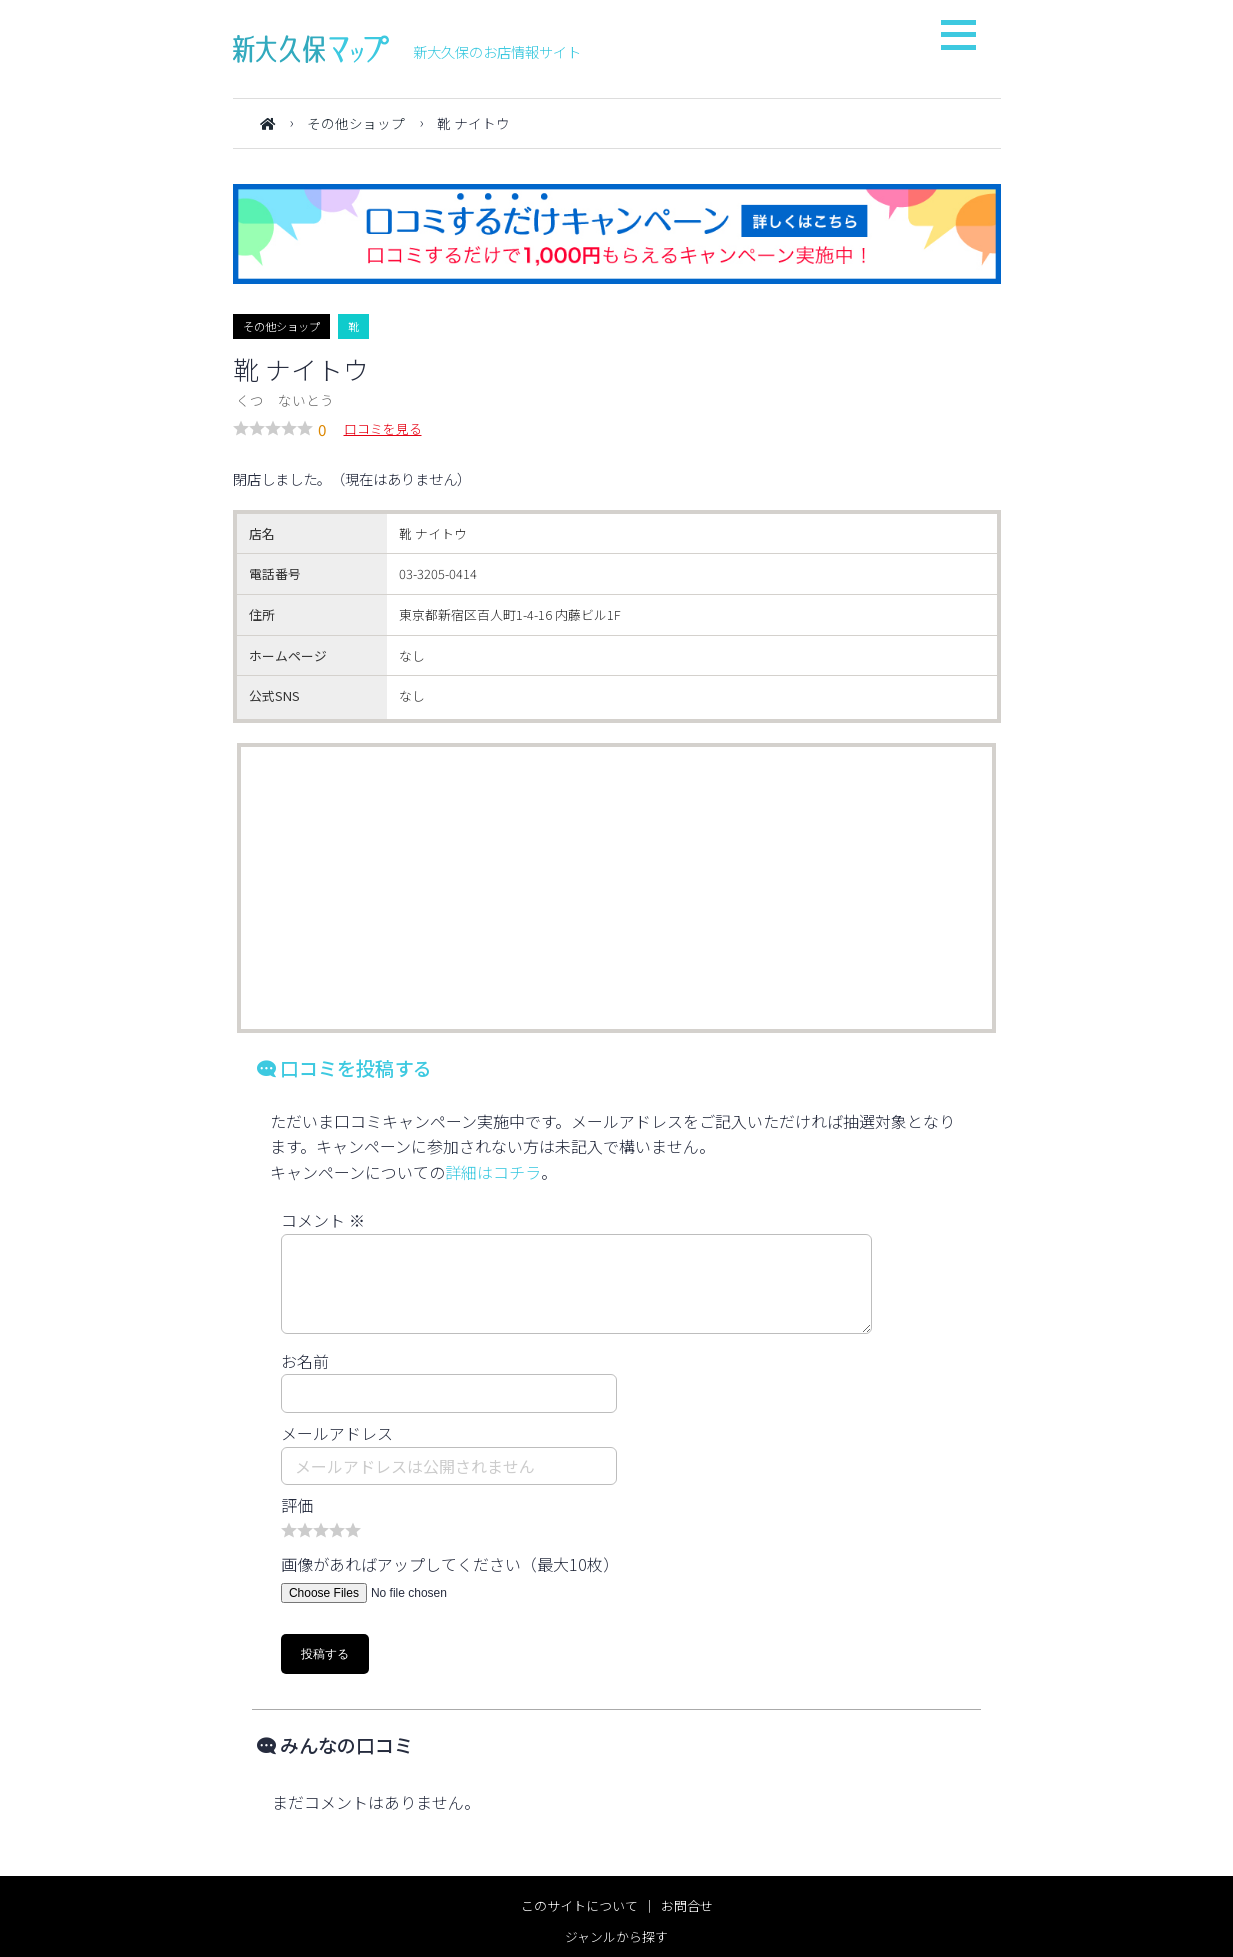  Describe the element at coordinates (450, 1564) in the screenshot. I see `画像があればアップしてください（最大10枚）` at that location.